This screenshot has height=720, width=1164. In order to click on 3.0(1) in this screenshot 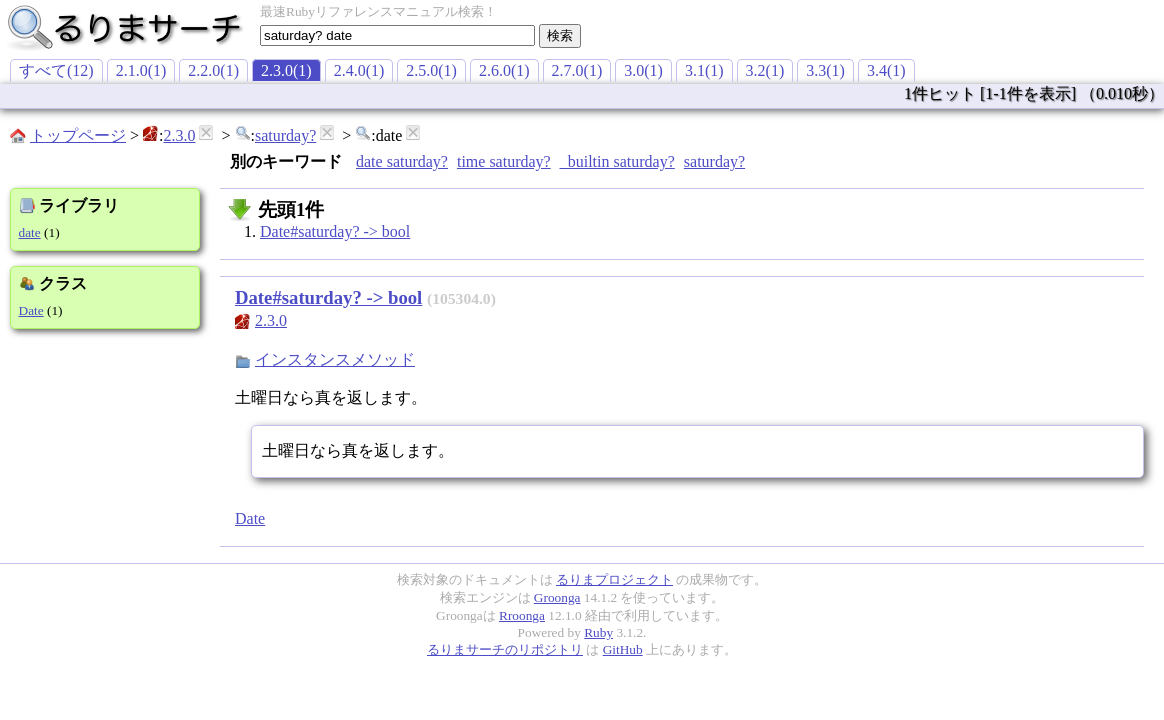, I will do `click(643, 70)`.